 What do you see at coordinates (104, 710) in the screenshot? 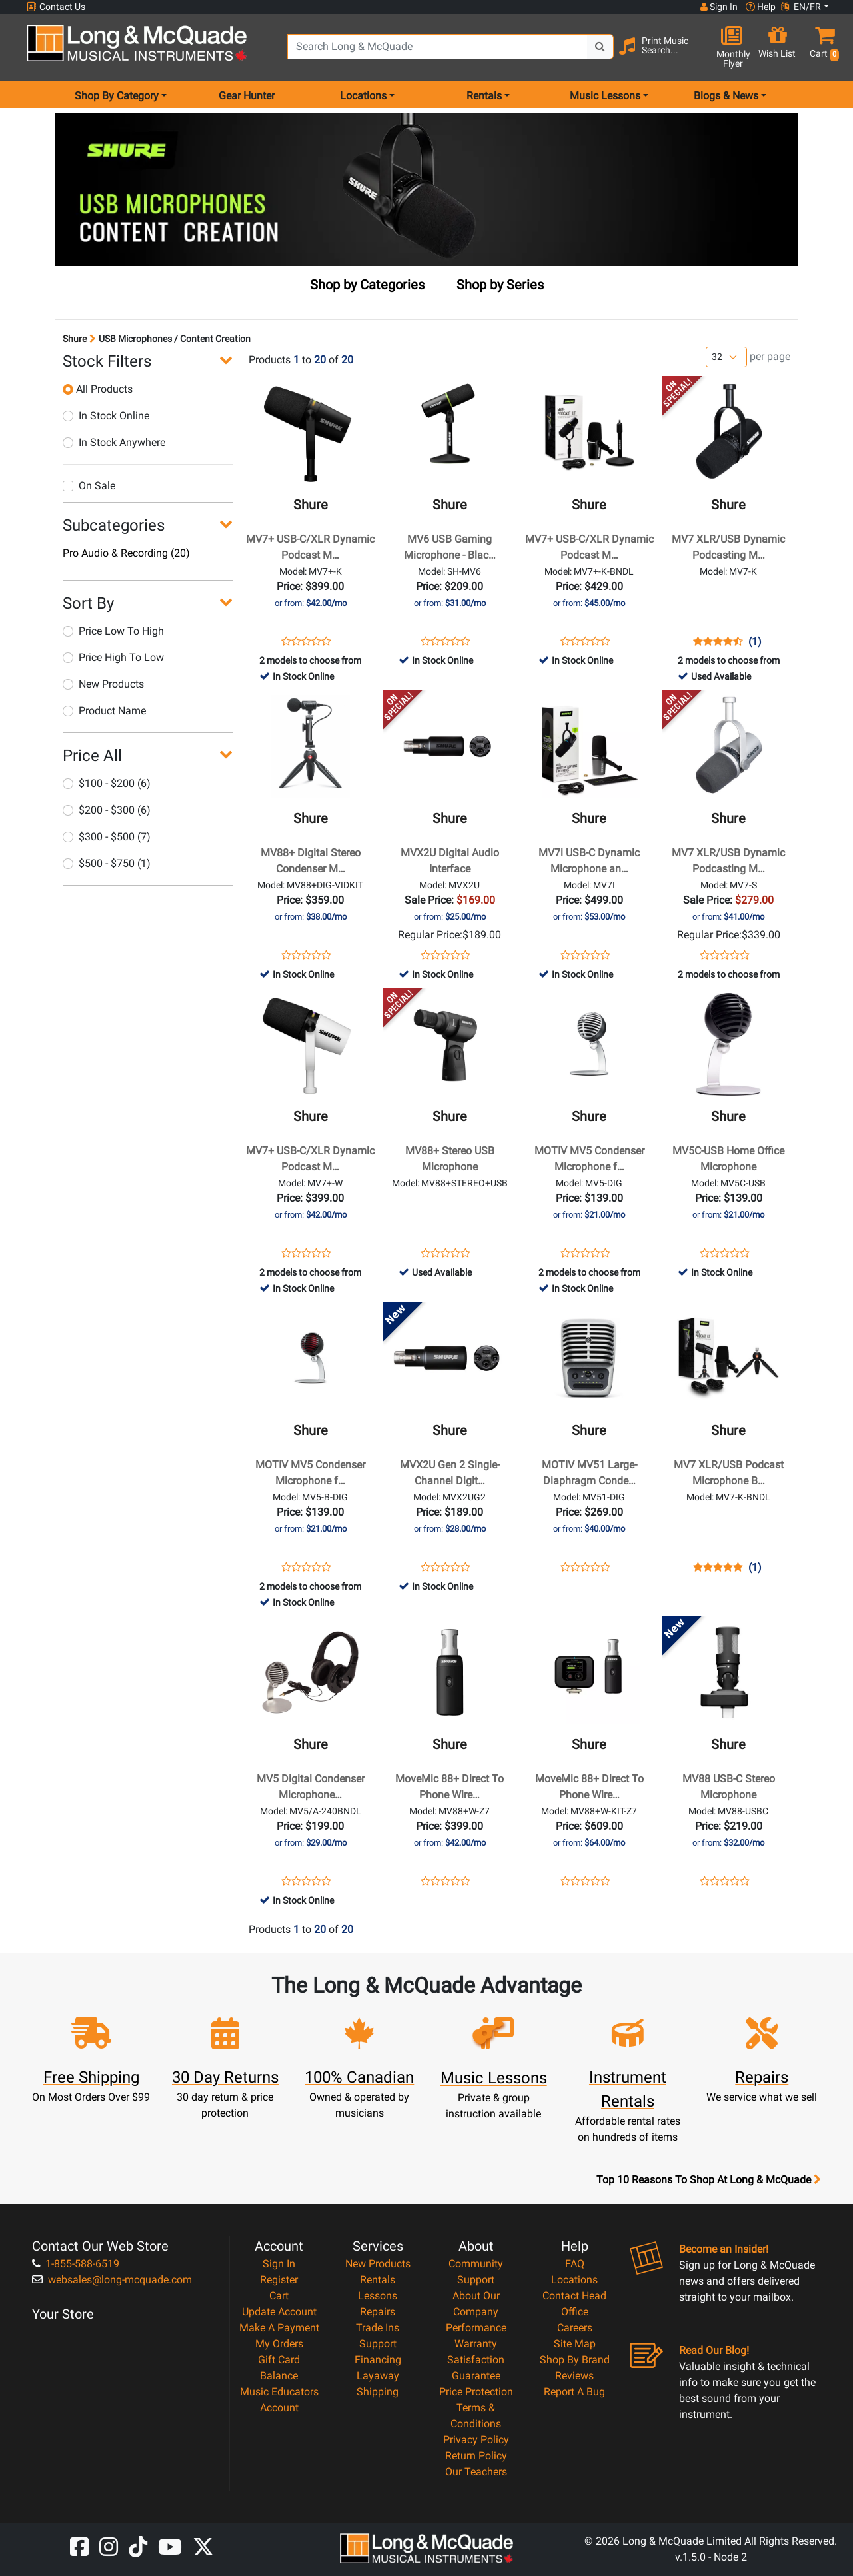
I see `Product Name` at bounding box center [104, 710].